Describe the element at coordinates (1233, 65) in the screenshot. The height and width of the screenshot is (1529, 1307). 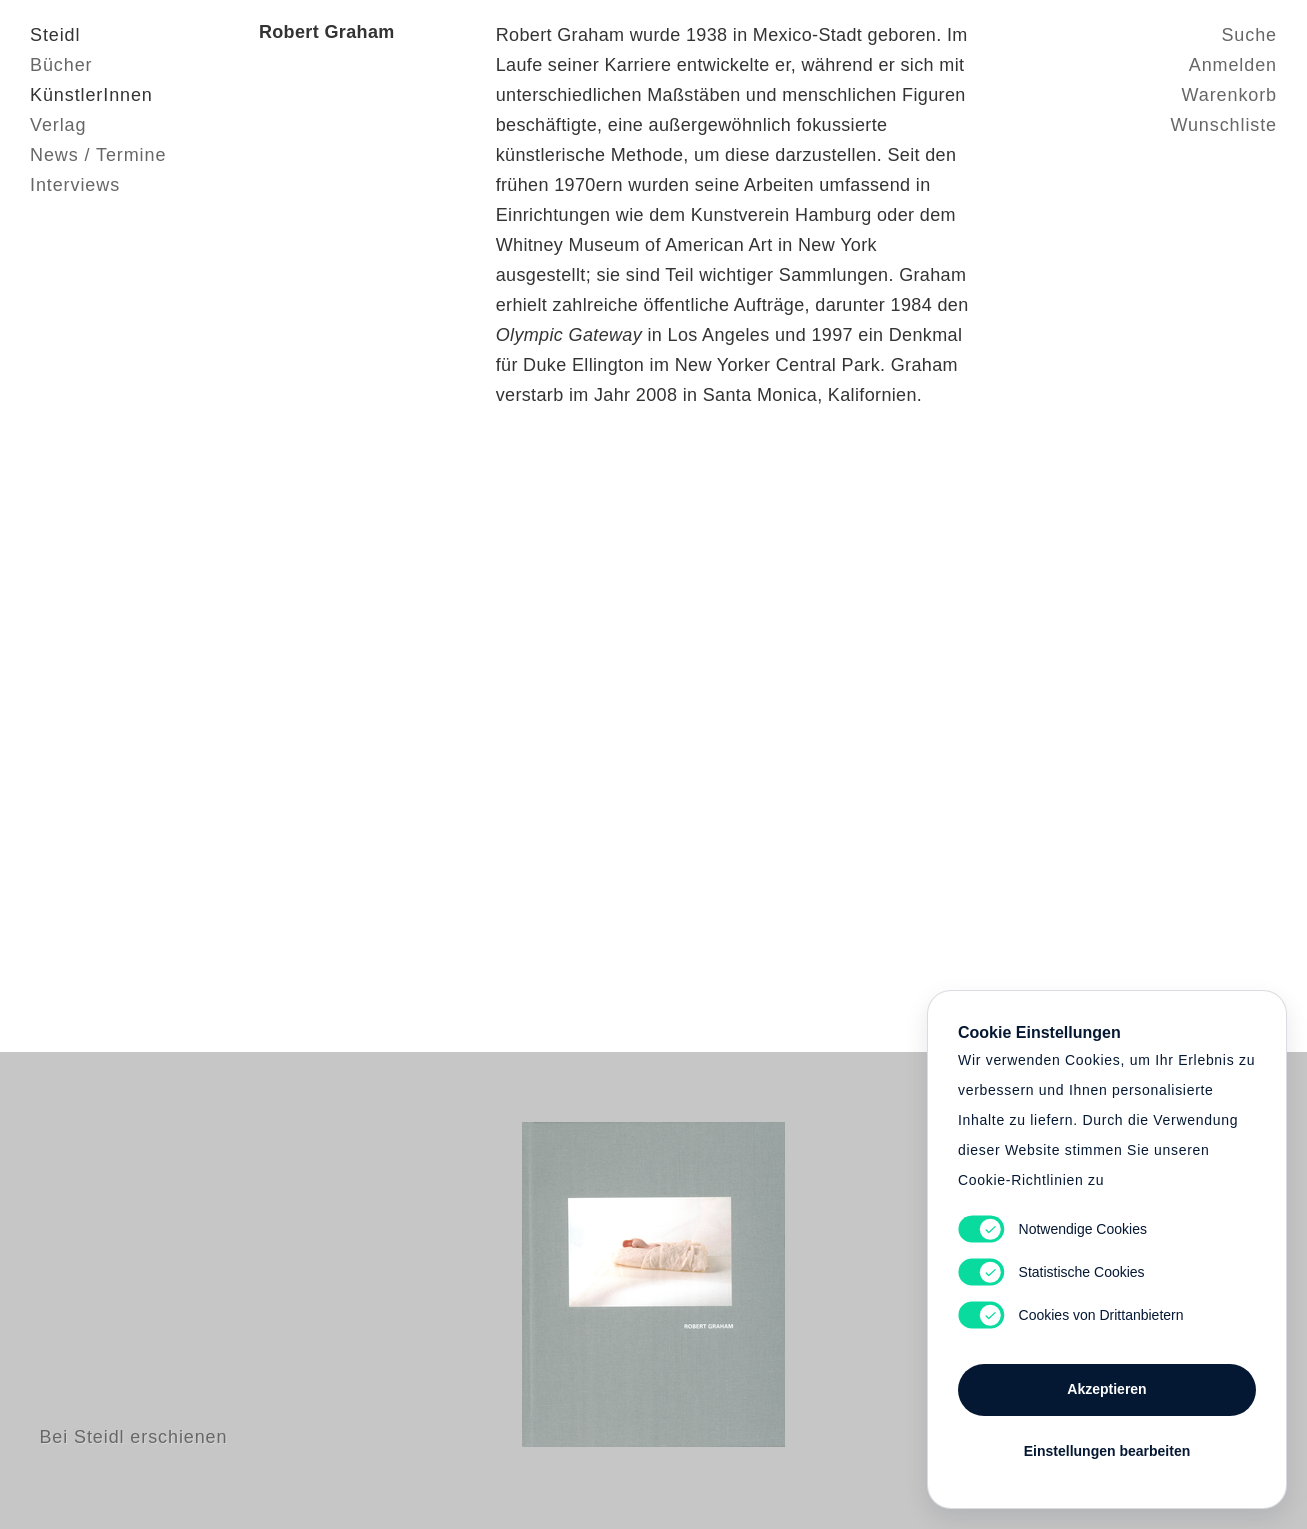
I see `Anmelden` at that location.